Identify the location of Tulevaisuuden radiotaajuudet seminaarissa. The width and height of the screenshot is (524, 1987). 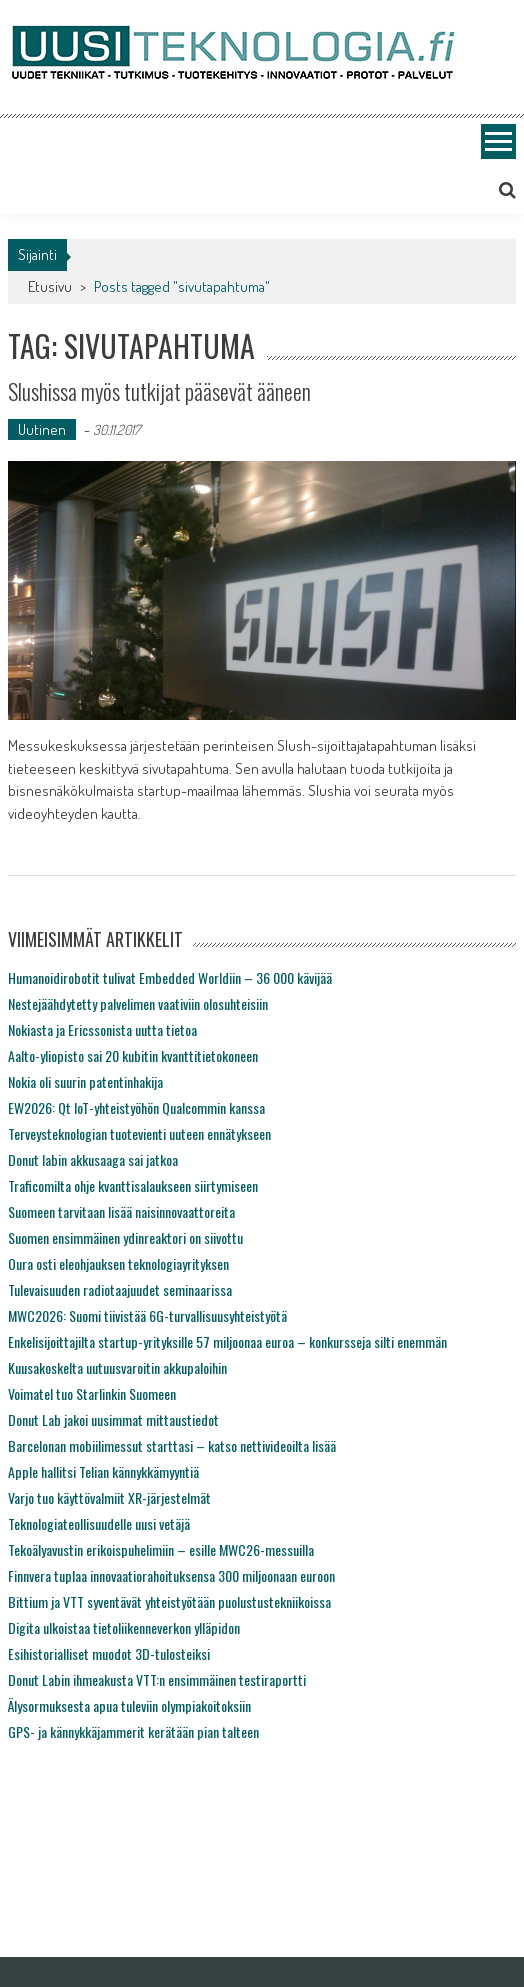
(120, 1289).